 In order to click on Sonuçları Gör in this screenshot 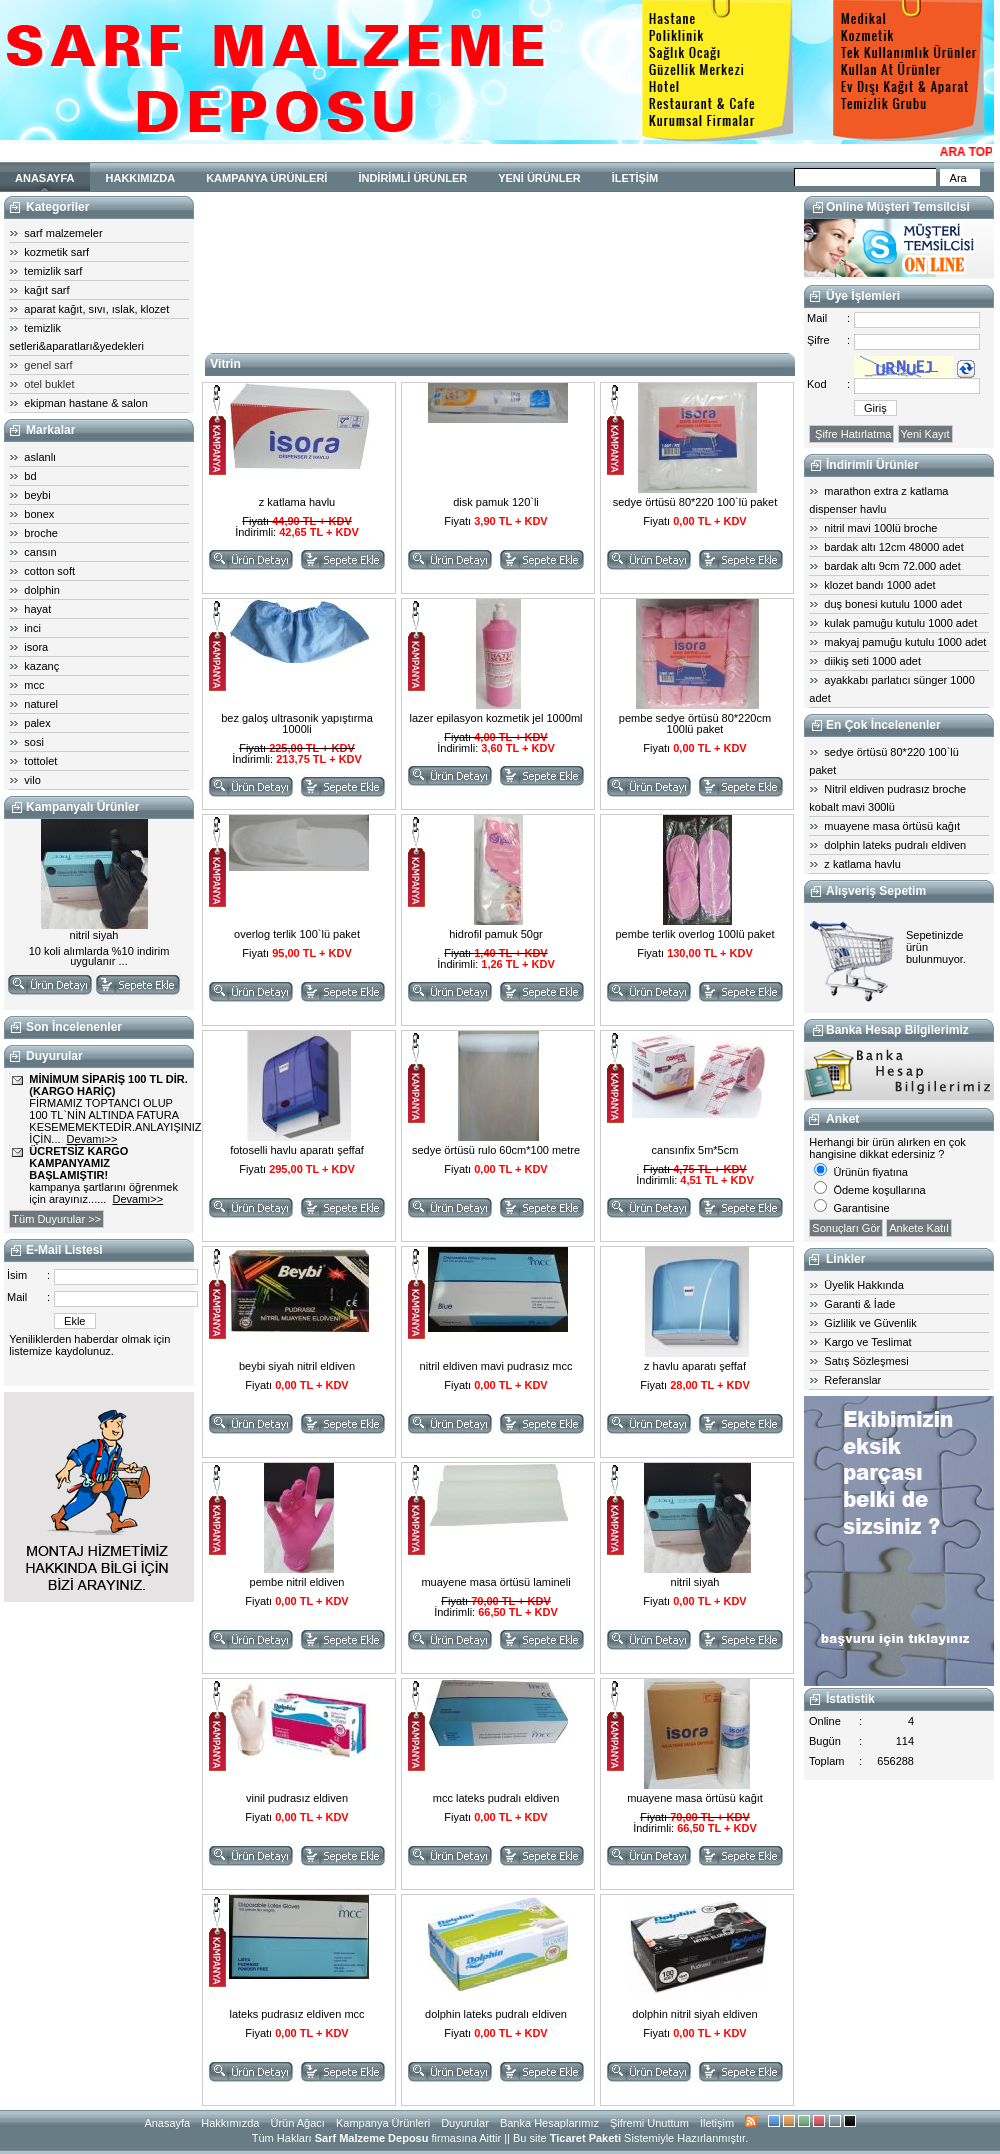, I will do `click(846, 1228)`.